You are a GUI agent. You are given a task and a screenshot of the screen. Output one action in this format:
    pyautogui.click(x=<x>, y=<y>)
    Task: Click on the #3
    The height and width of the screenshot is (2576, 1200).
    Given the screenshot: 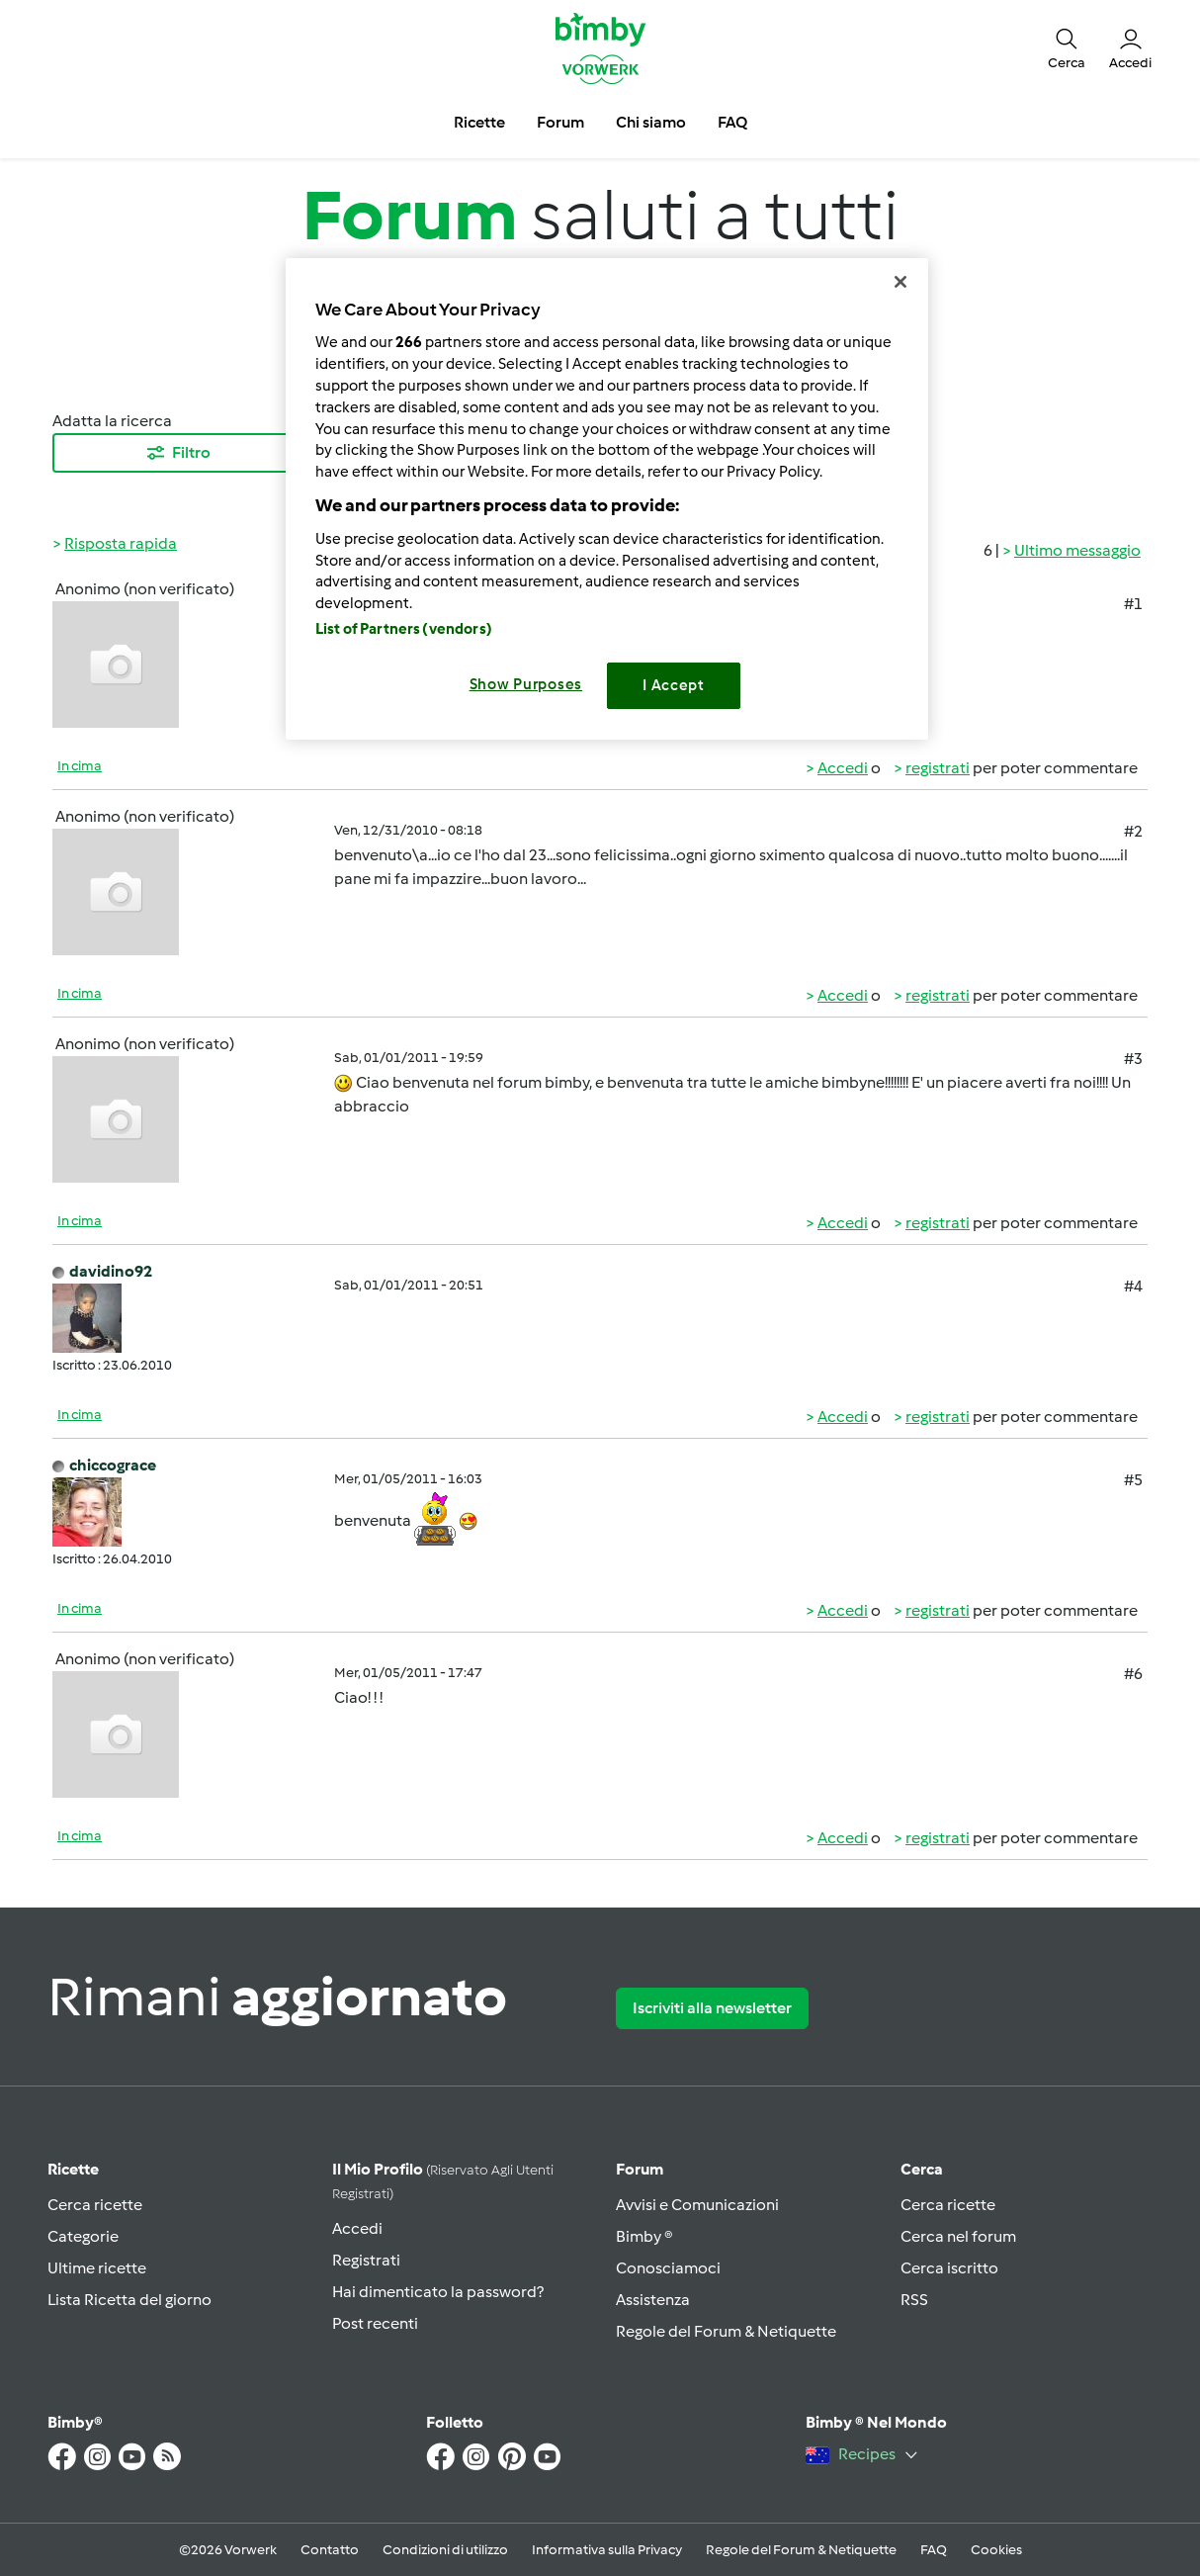 What is the action you would take?
    pyautogui.click(x=1133, y=1058)
    